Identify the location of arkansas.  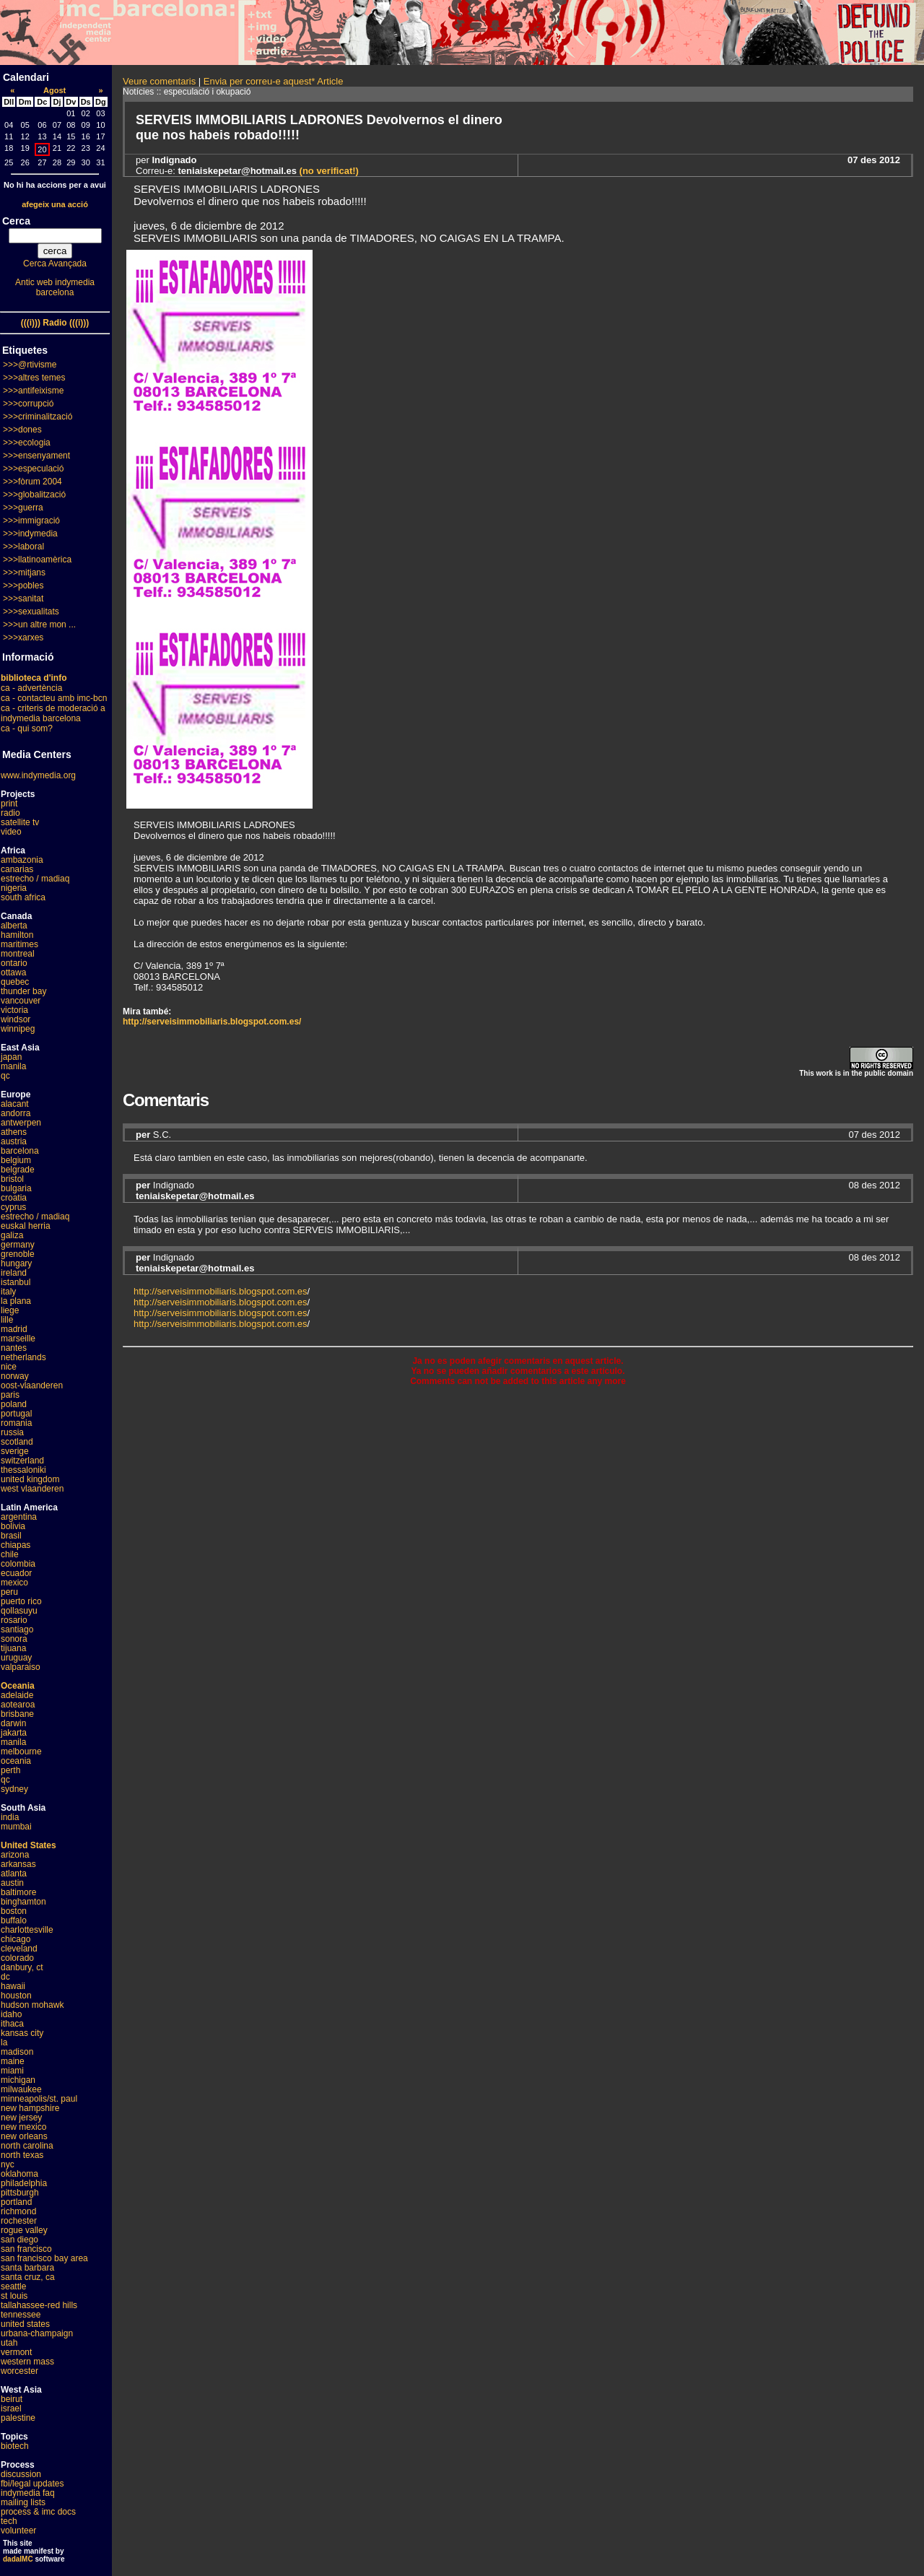
(18, 1864).